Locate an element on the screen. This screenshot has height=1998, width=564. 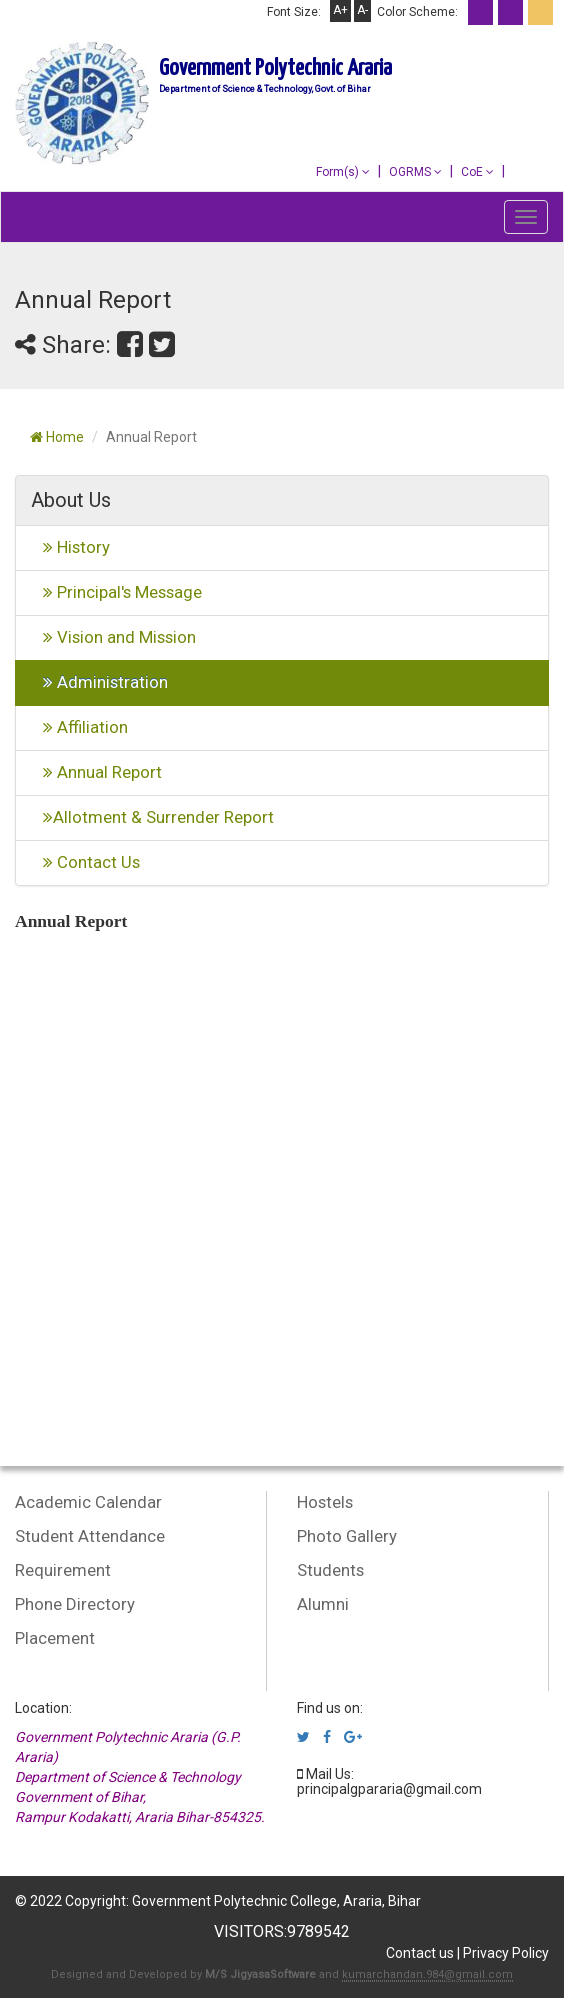
Placement is located at coordinates (55, 1638).